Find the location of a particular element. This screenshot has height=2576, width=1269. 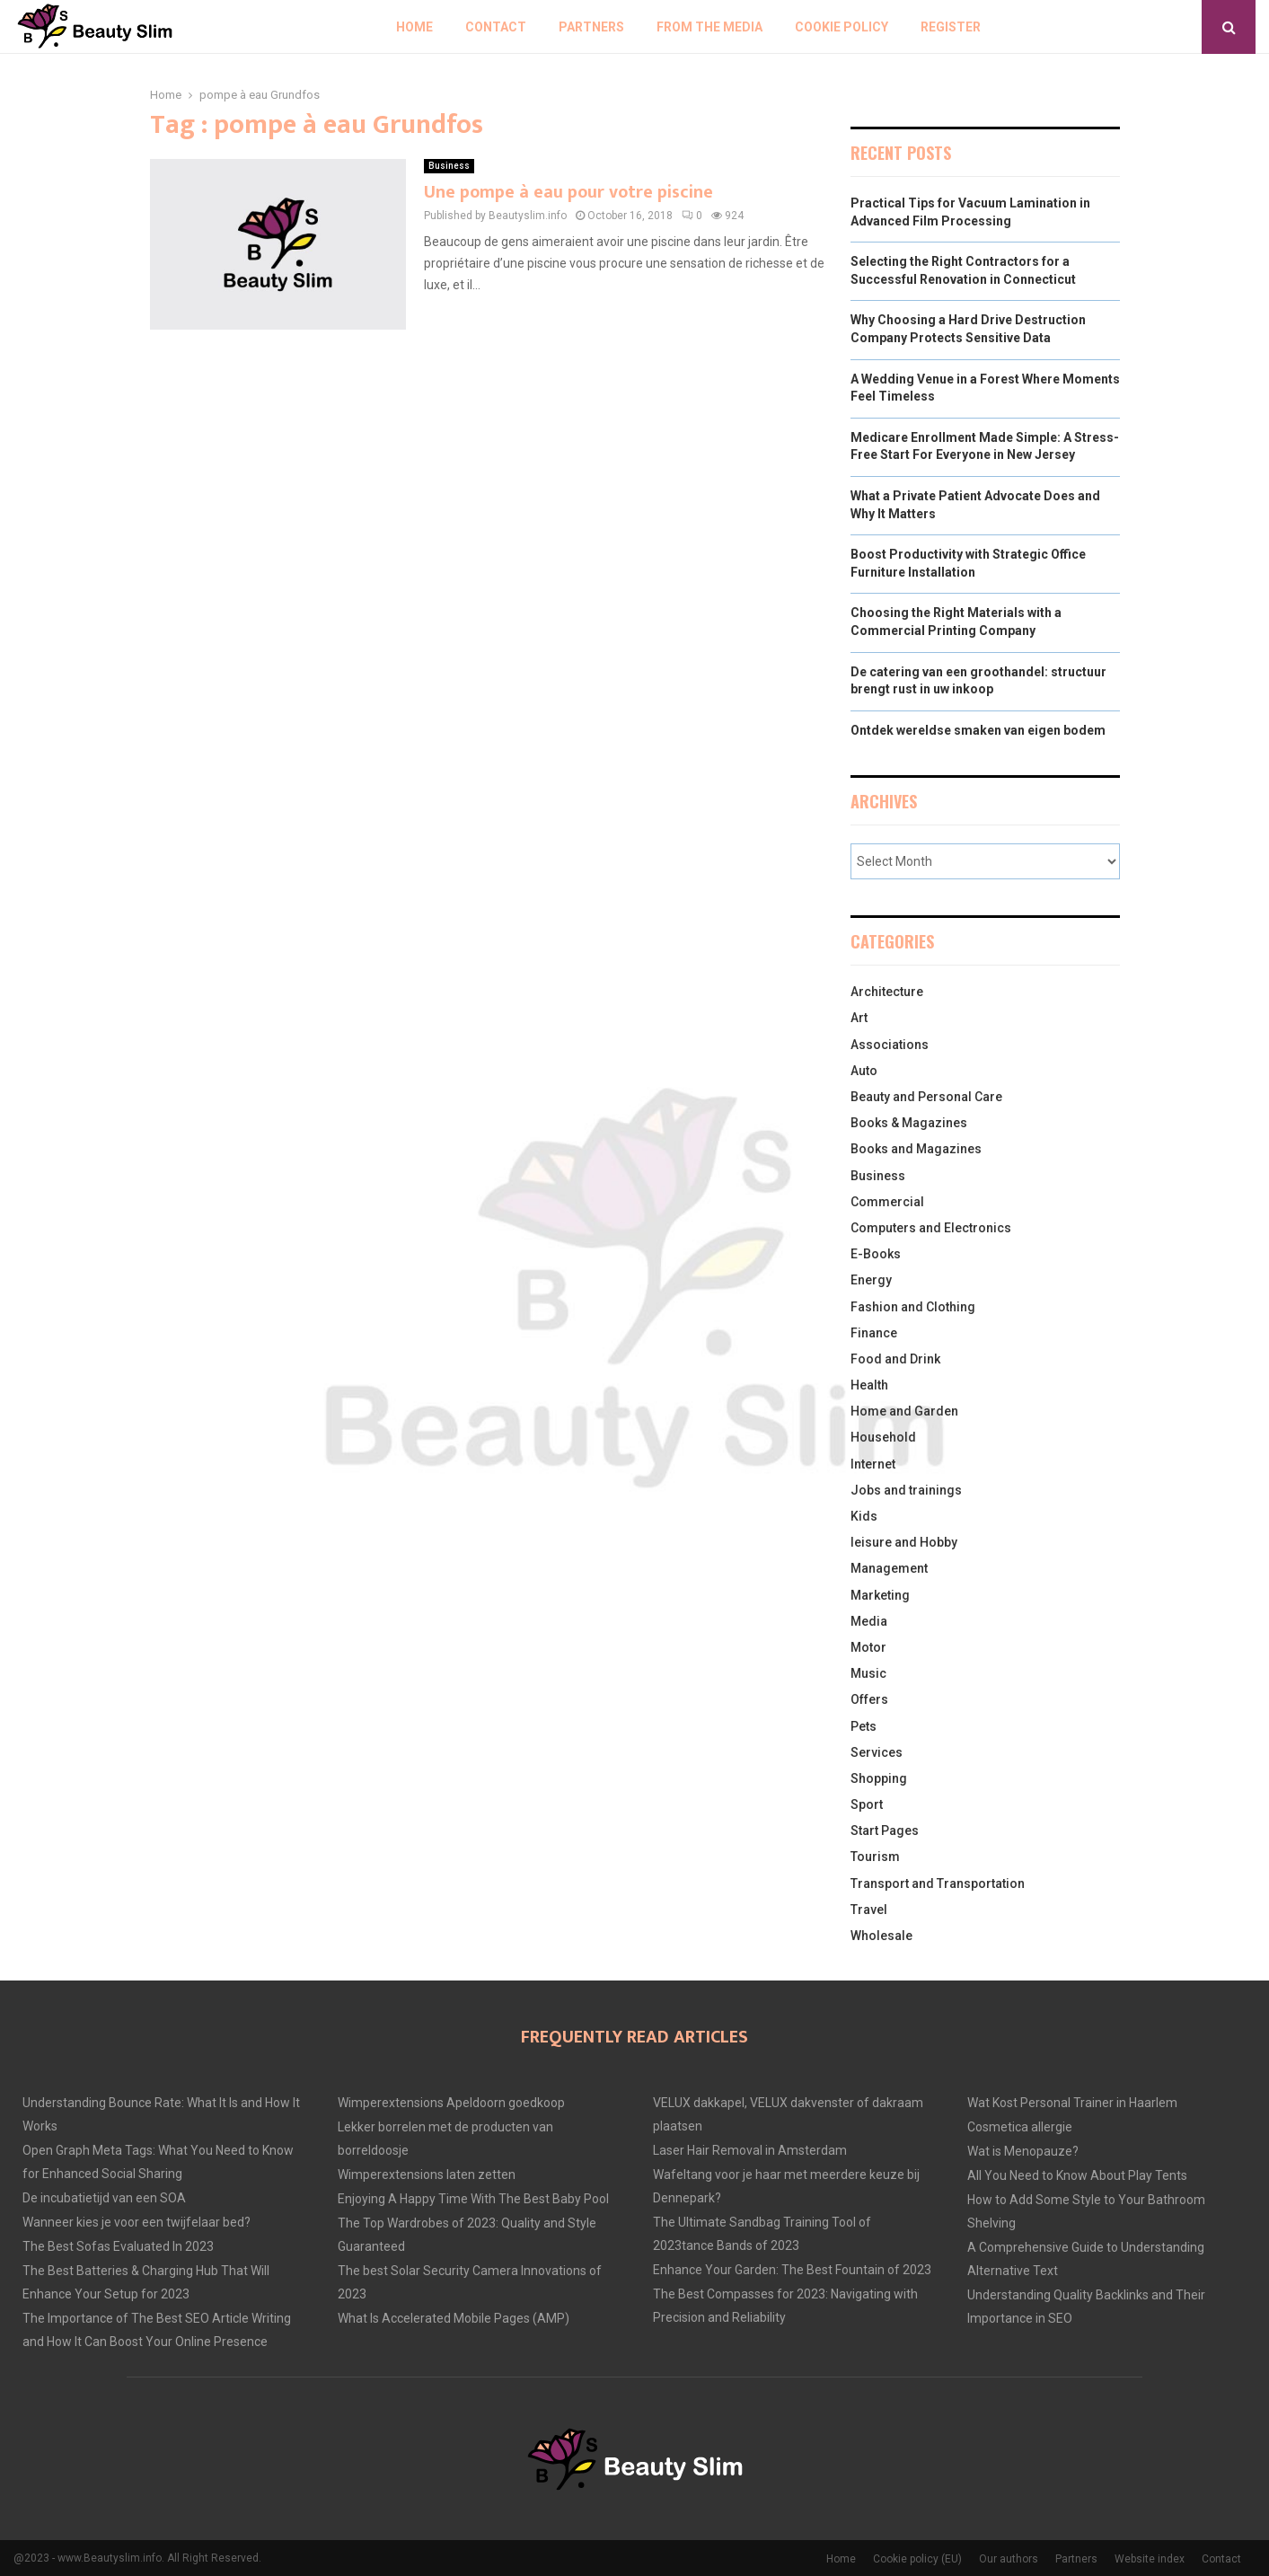

Shopping is located at coordinates (878, 1778).